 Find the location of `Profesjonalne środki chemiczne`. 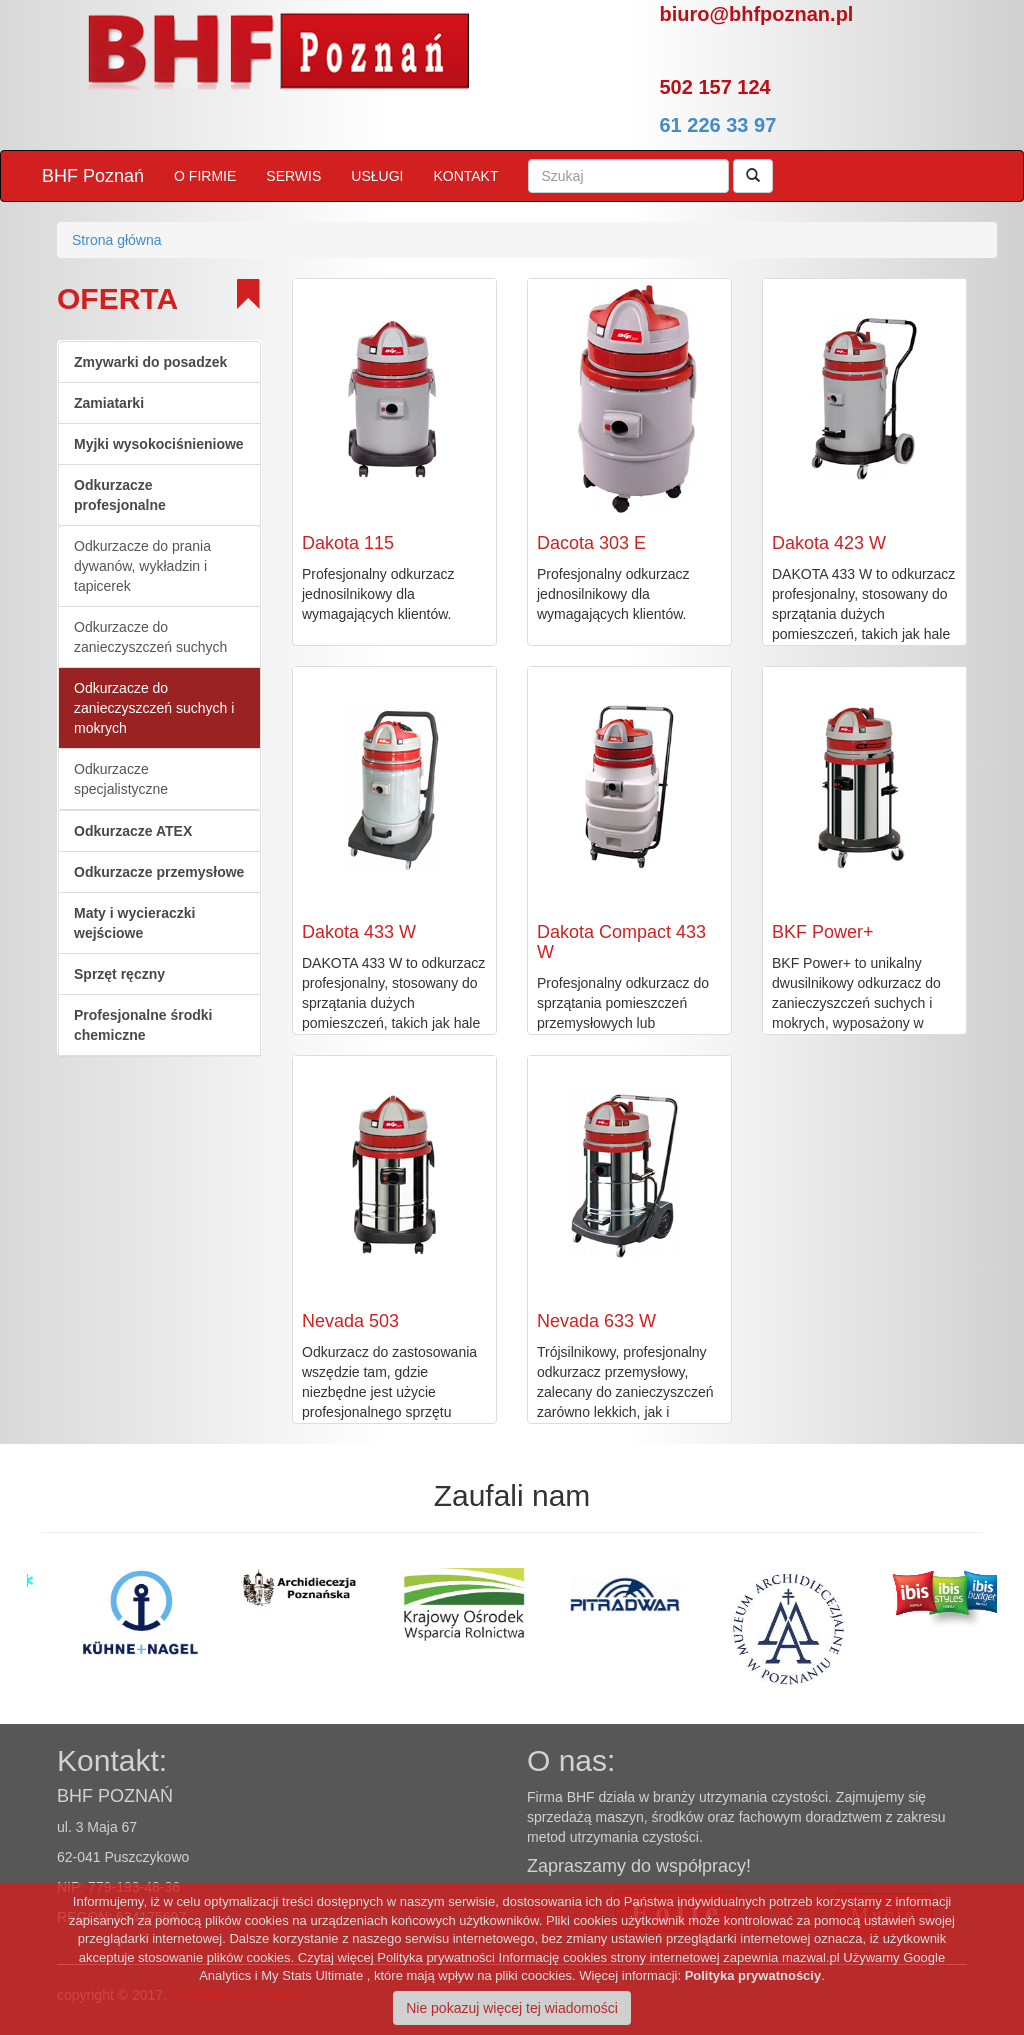

Profesjonalne środki chemiczne is located at coordinates (143, 1025).